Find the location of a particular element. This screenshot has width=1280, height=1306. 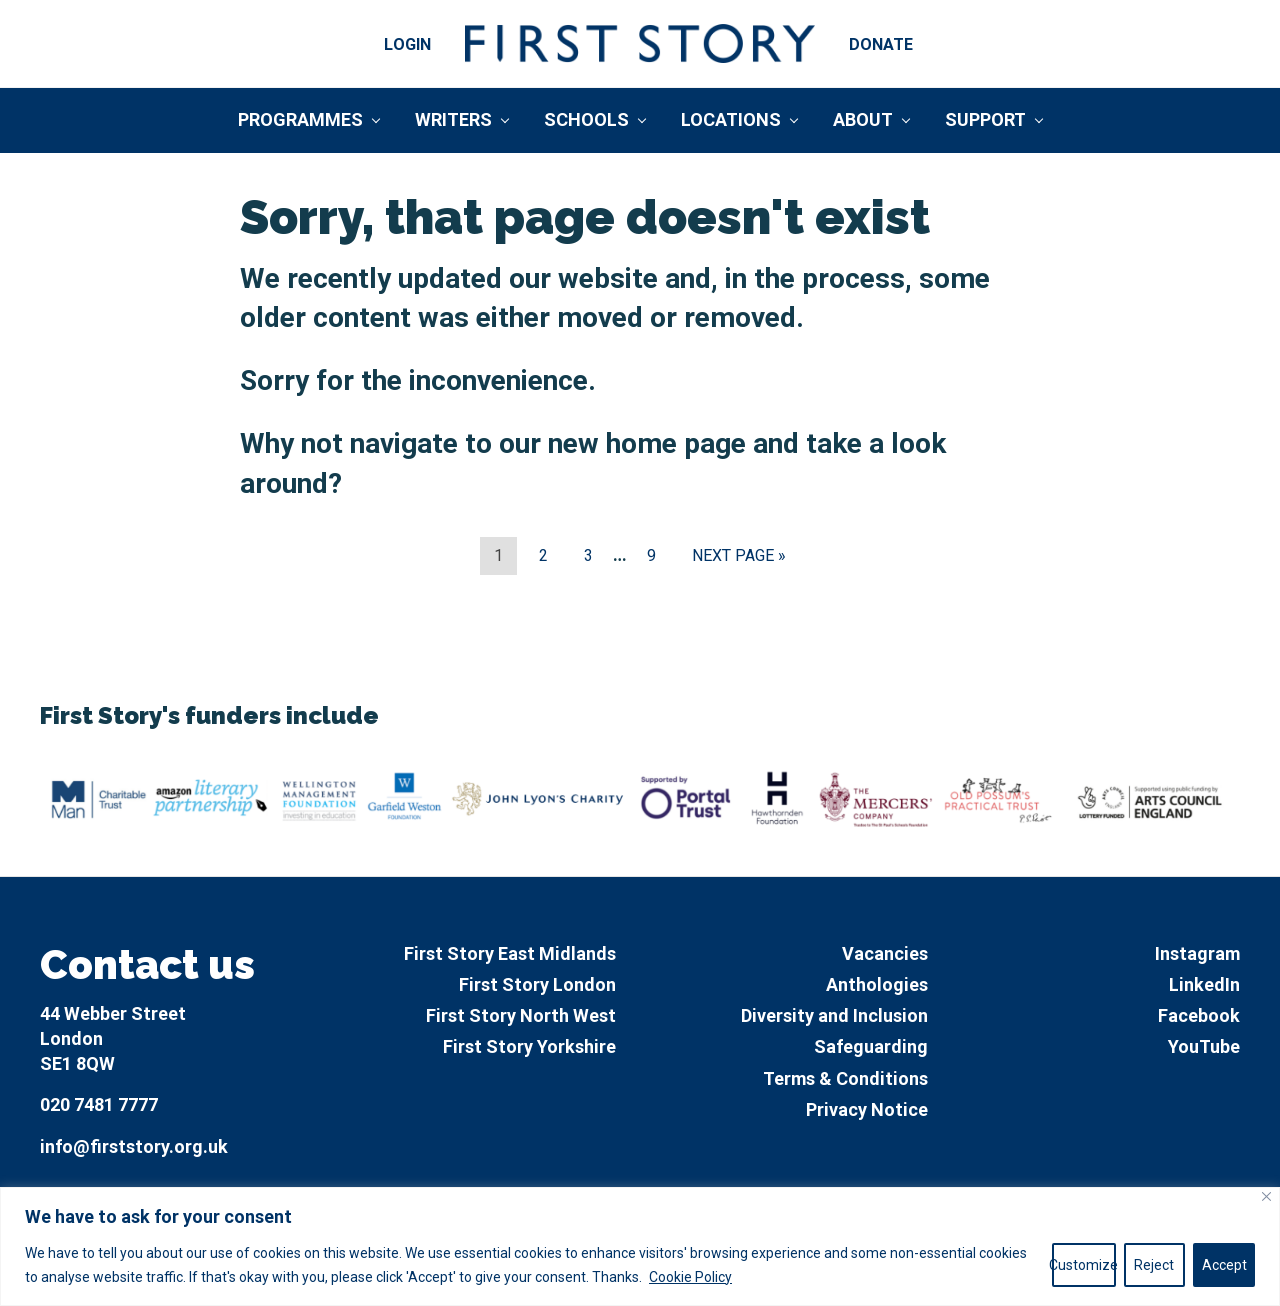

LinkedIn is located at coordinates (1204, 984).